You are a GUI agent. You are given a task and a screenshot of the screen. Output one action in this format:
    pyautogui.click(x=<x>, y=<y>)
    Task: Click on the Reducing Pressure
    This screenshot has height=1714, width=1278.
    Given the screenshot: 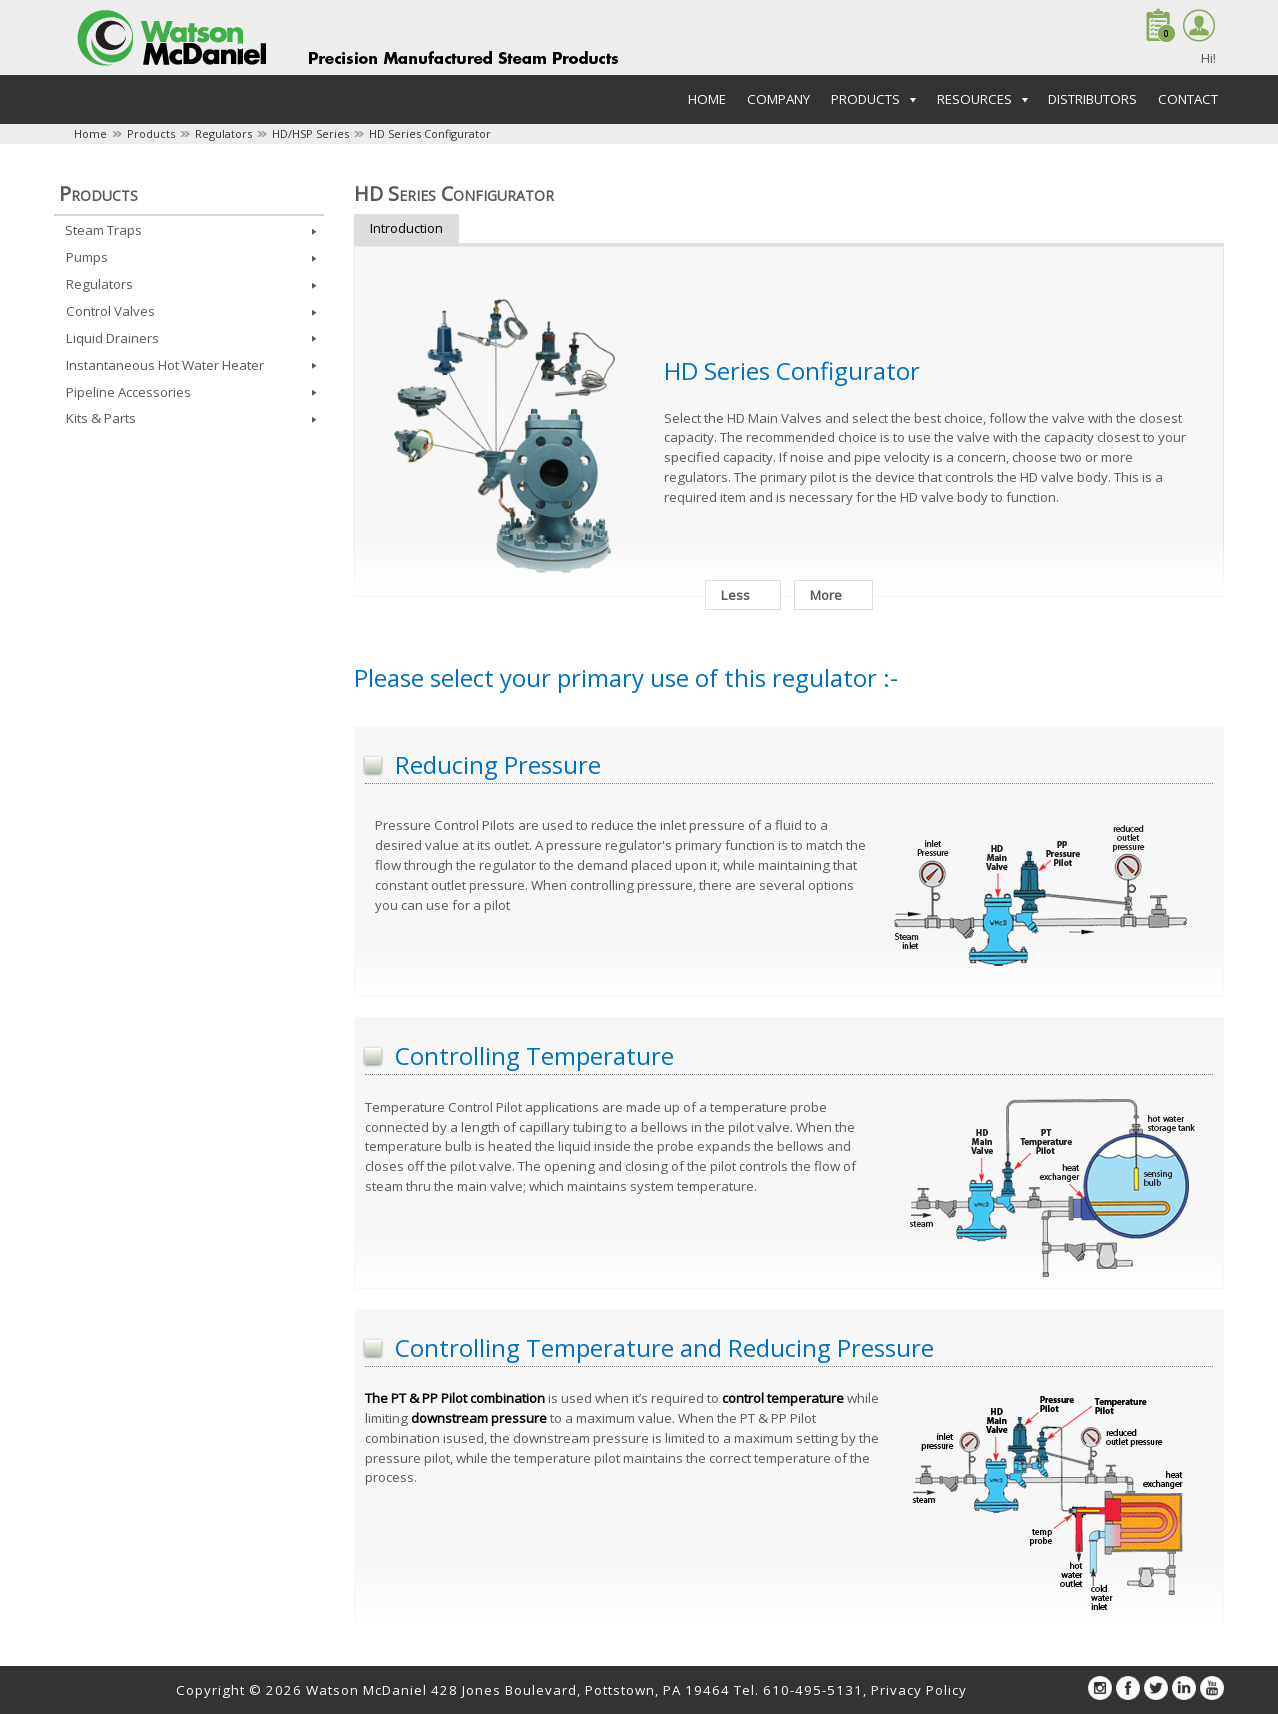 What is the action you would take?
    pyautogui.click(x=498, y=764)
    